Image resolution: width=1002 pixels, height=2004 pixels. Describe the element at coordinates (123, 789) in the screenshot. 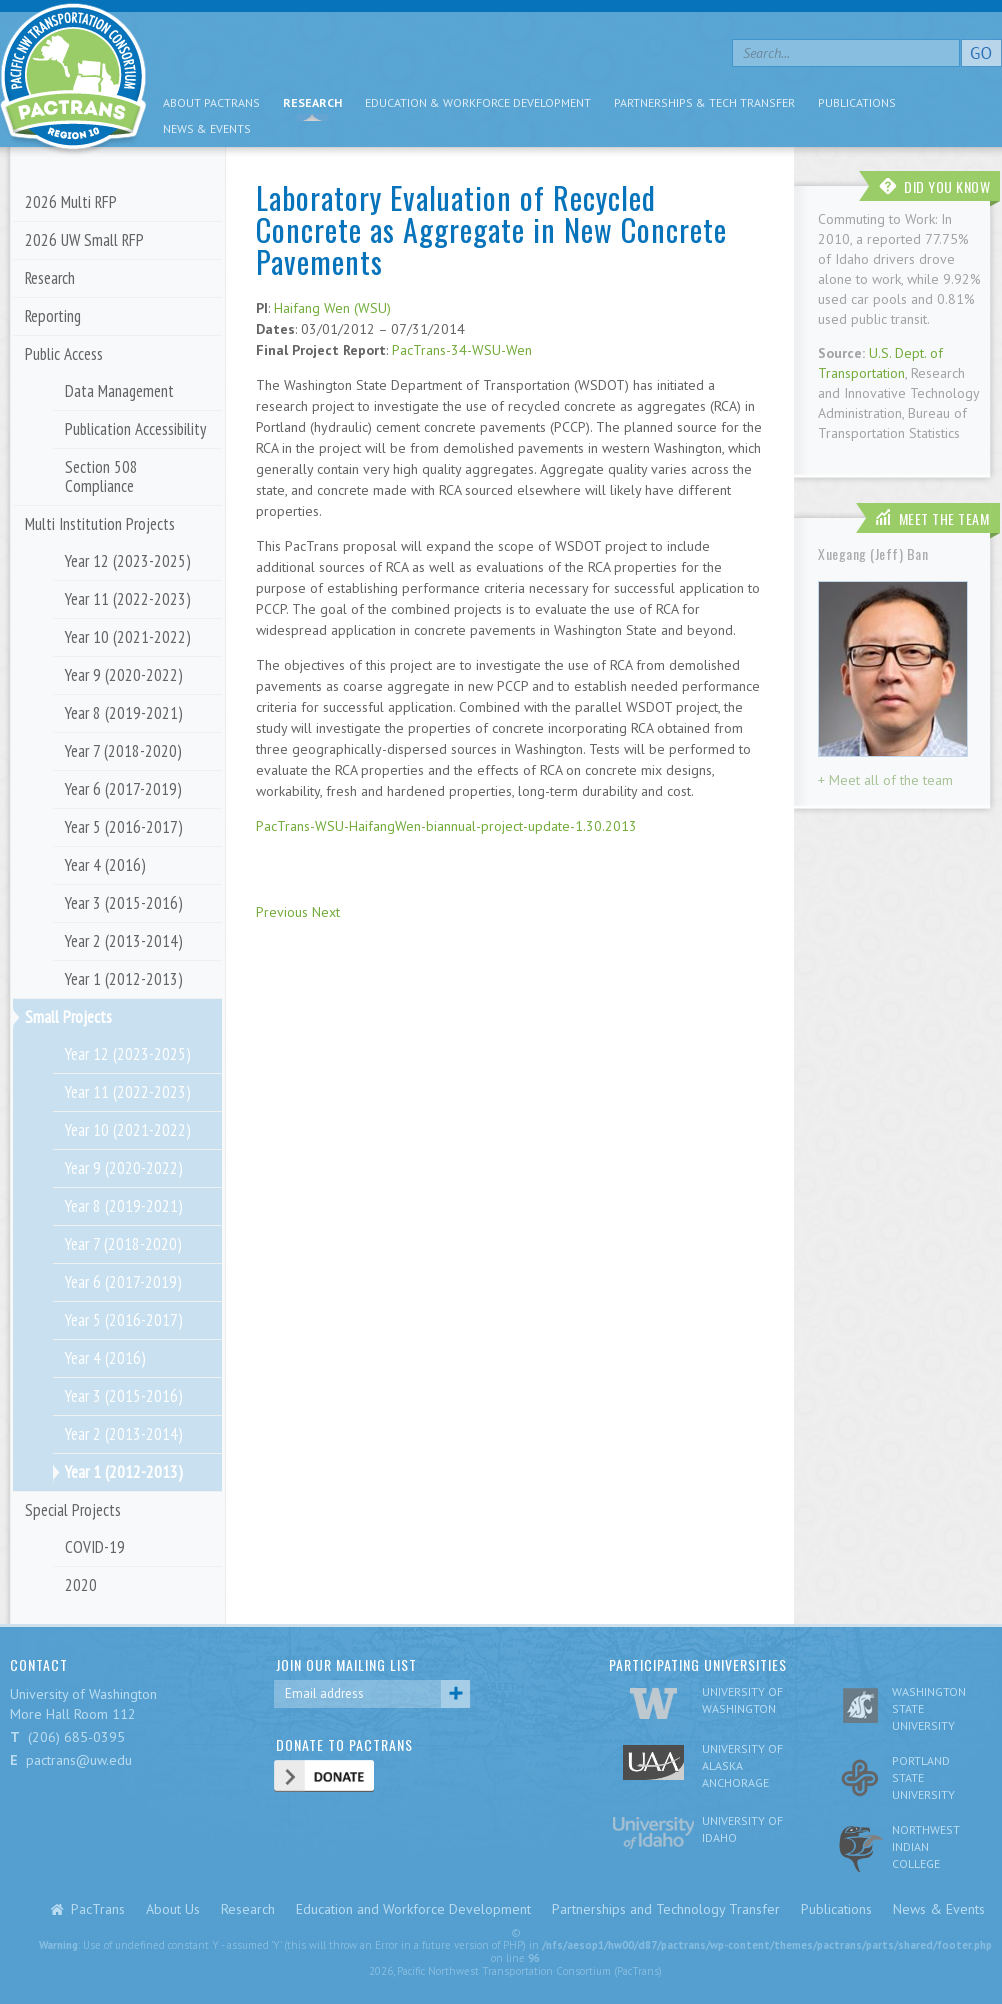

I see `Year 6 (2017-2019)` at that location.